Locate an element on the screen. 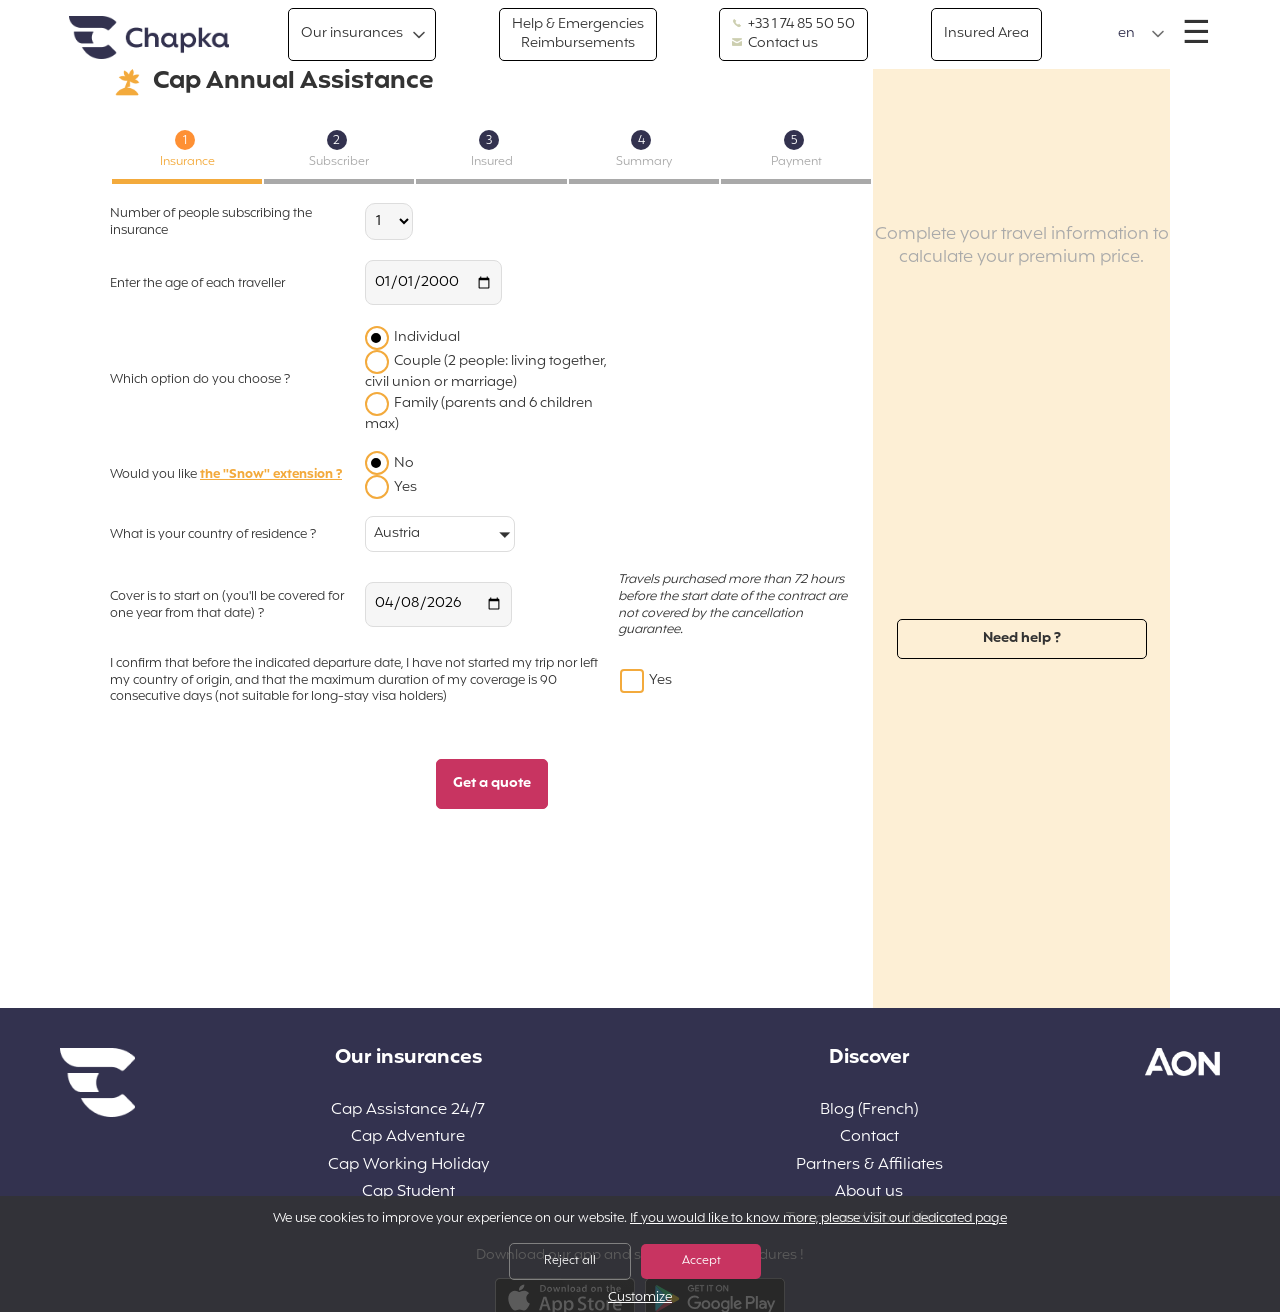  Partners & Affiliates is located at coordinates (869, 1165).